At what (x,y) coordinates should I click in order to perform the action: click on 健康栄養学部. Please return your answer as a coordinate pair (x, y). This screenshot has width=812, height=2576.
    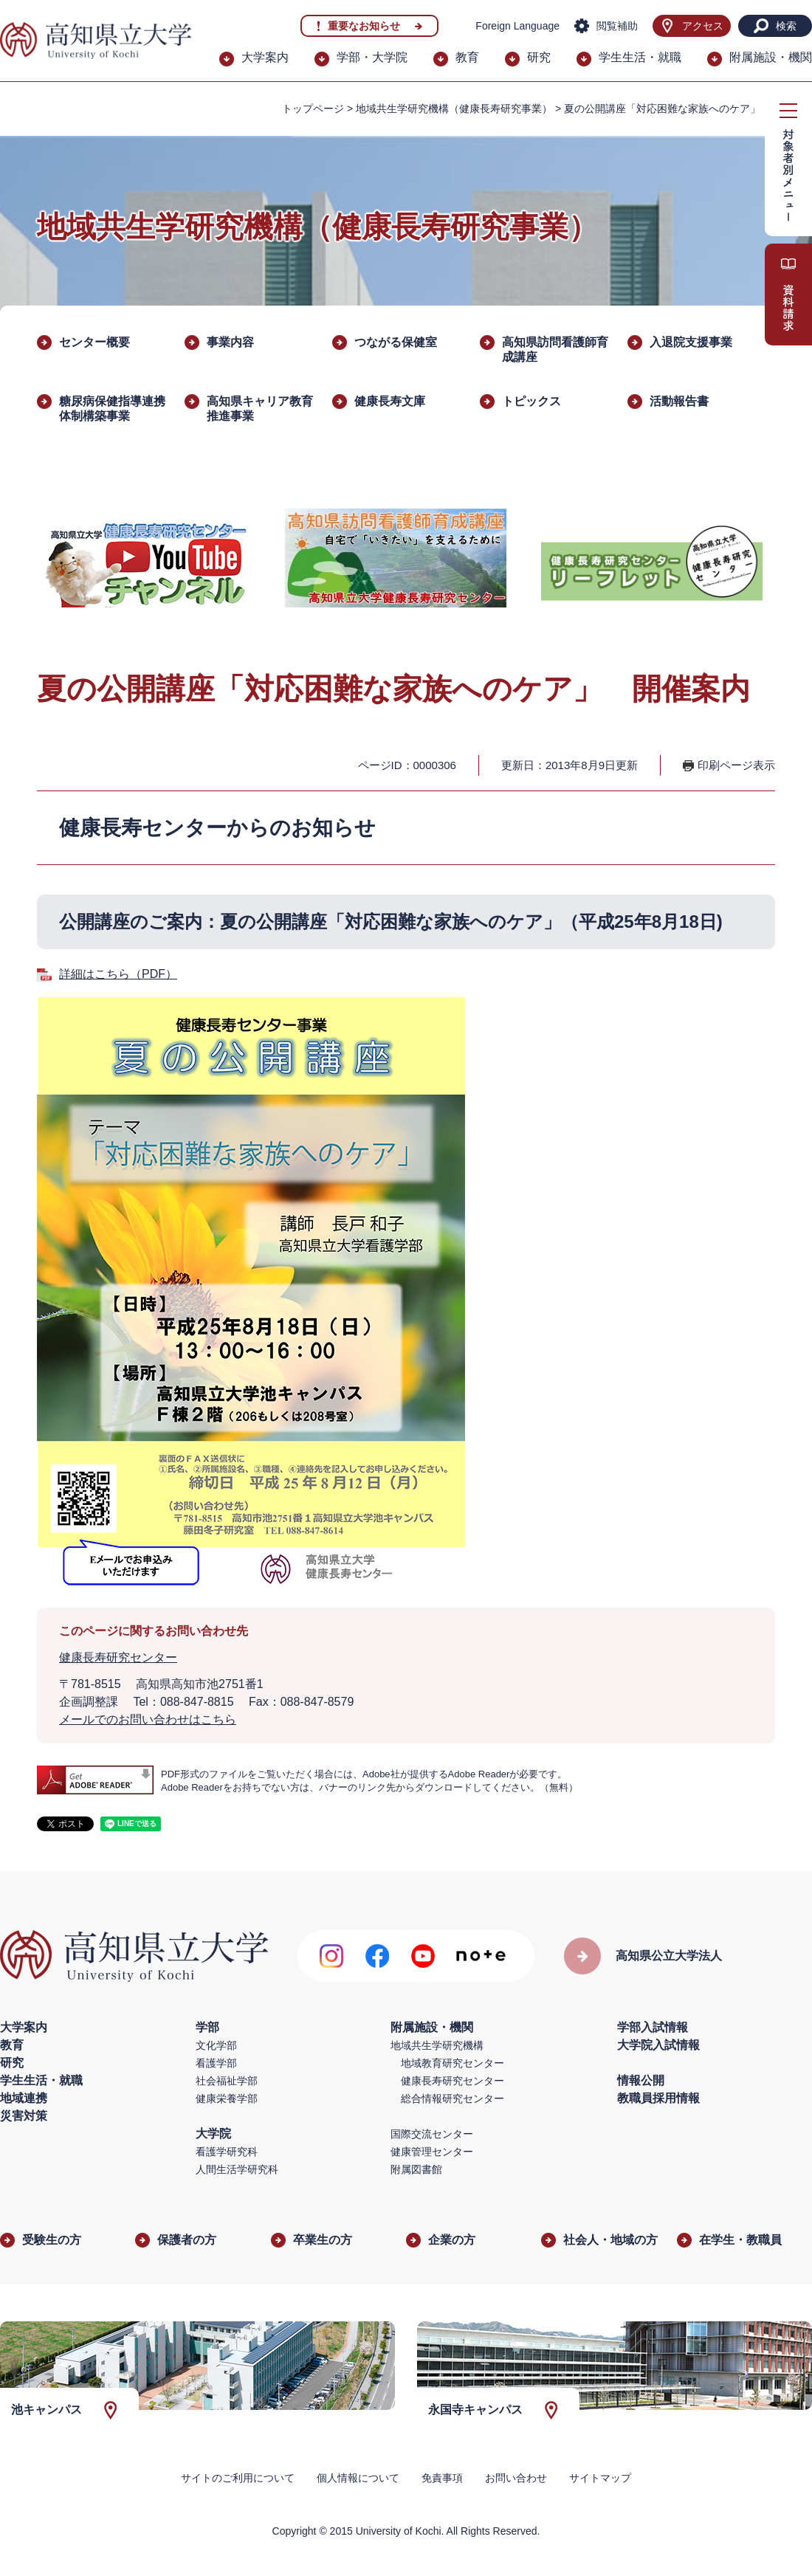
    Looking at the image, I should click on (227, 2098).